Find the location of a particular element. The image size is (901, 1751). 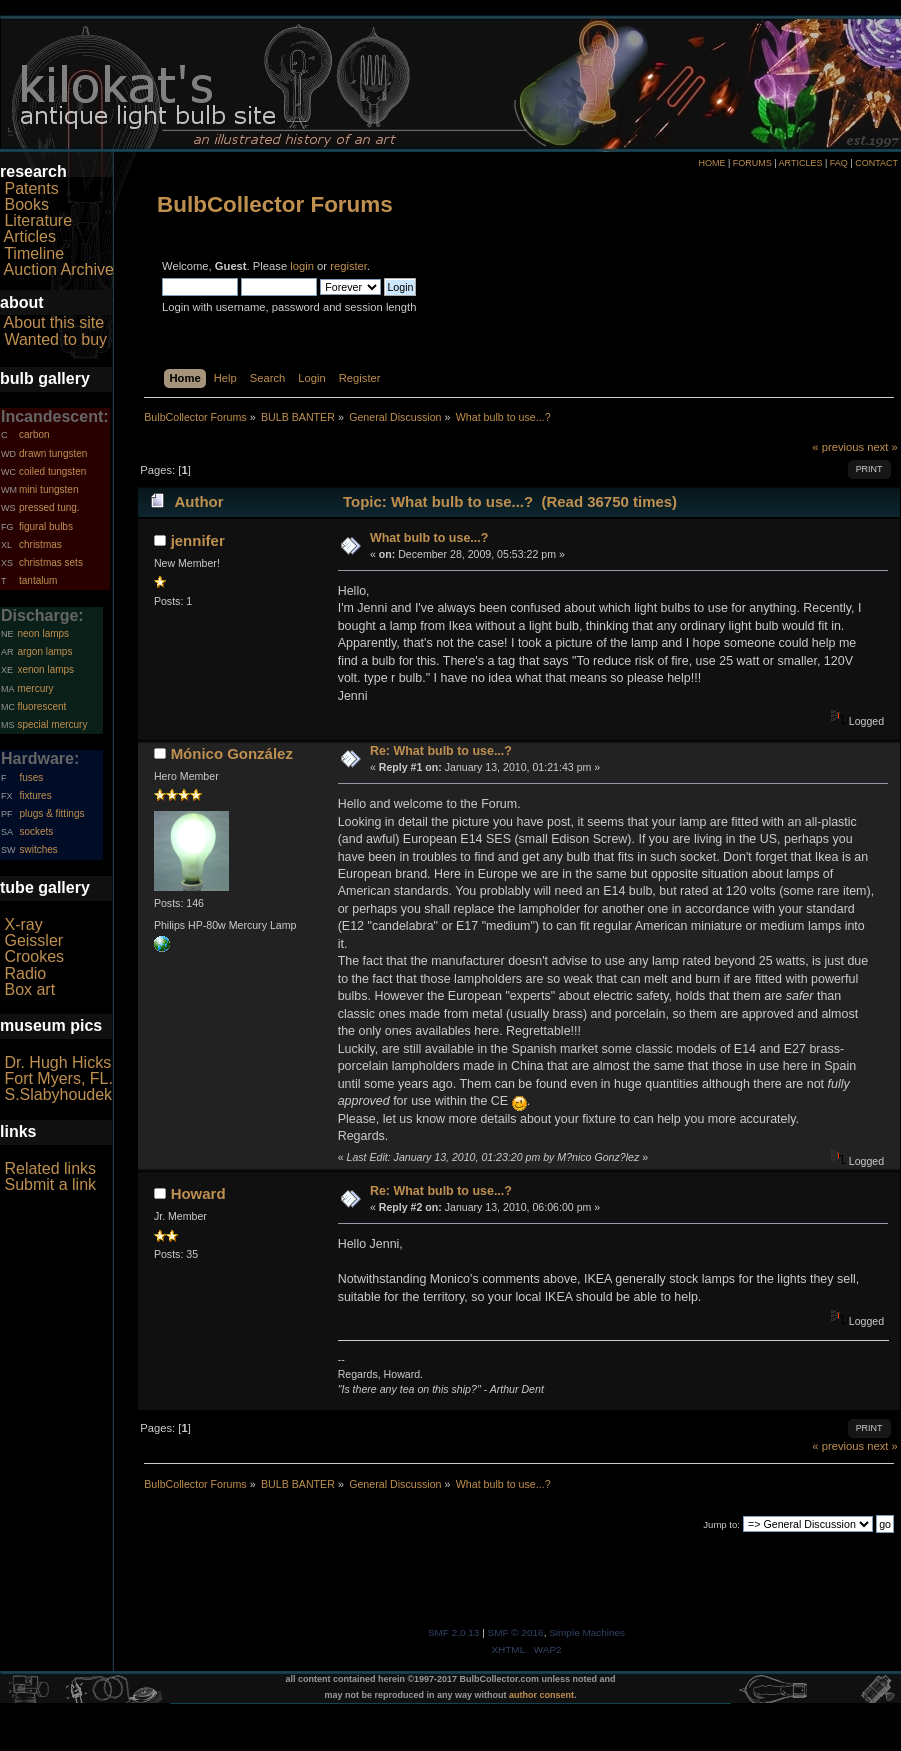

Related links is located at coordinates (50, 1168).